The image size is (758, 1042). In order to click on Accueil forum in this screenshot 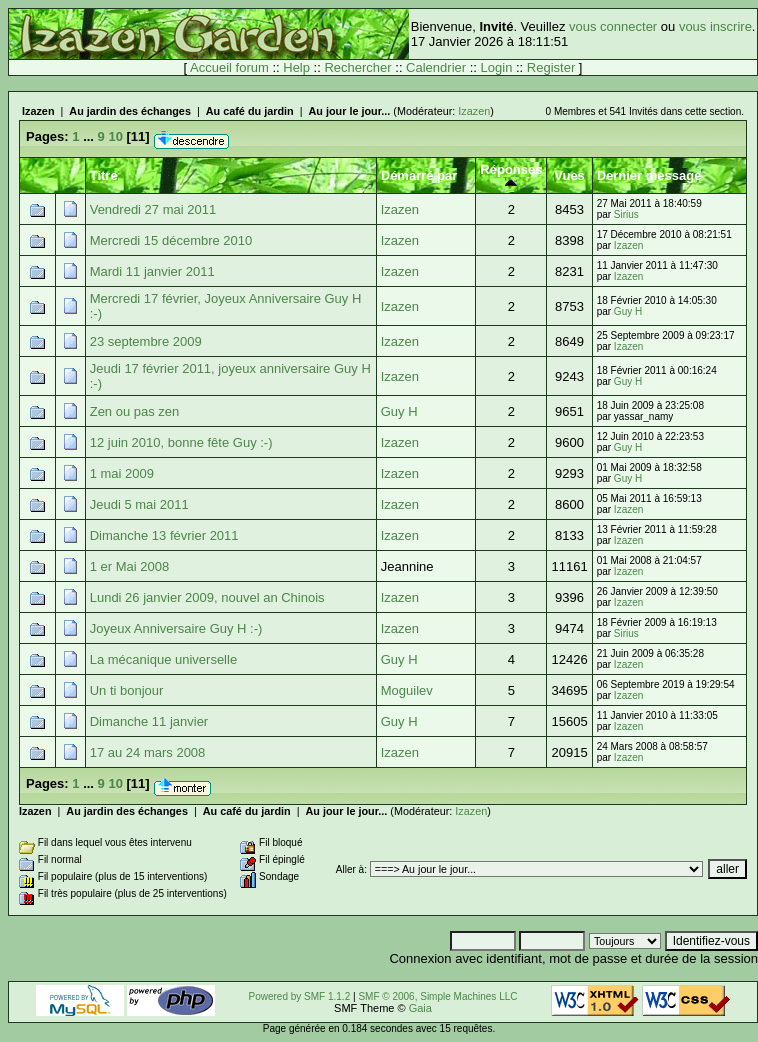, I will do `click(229, 67)`.